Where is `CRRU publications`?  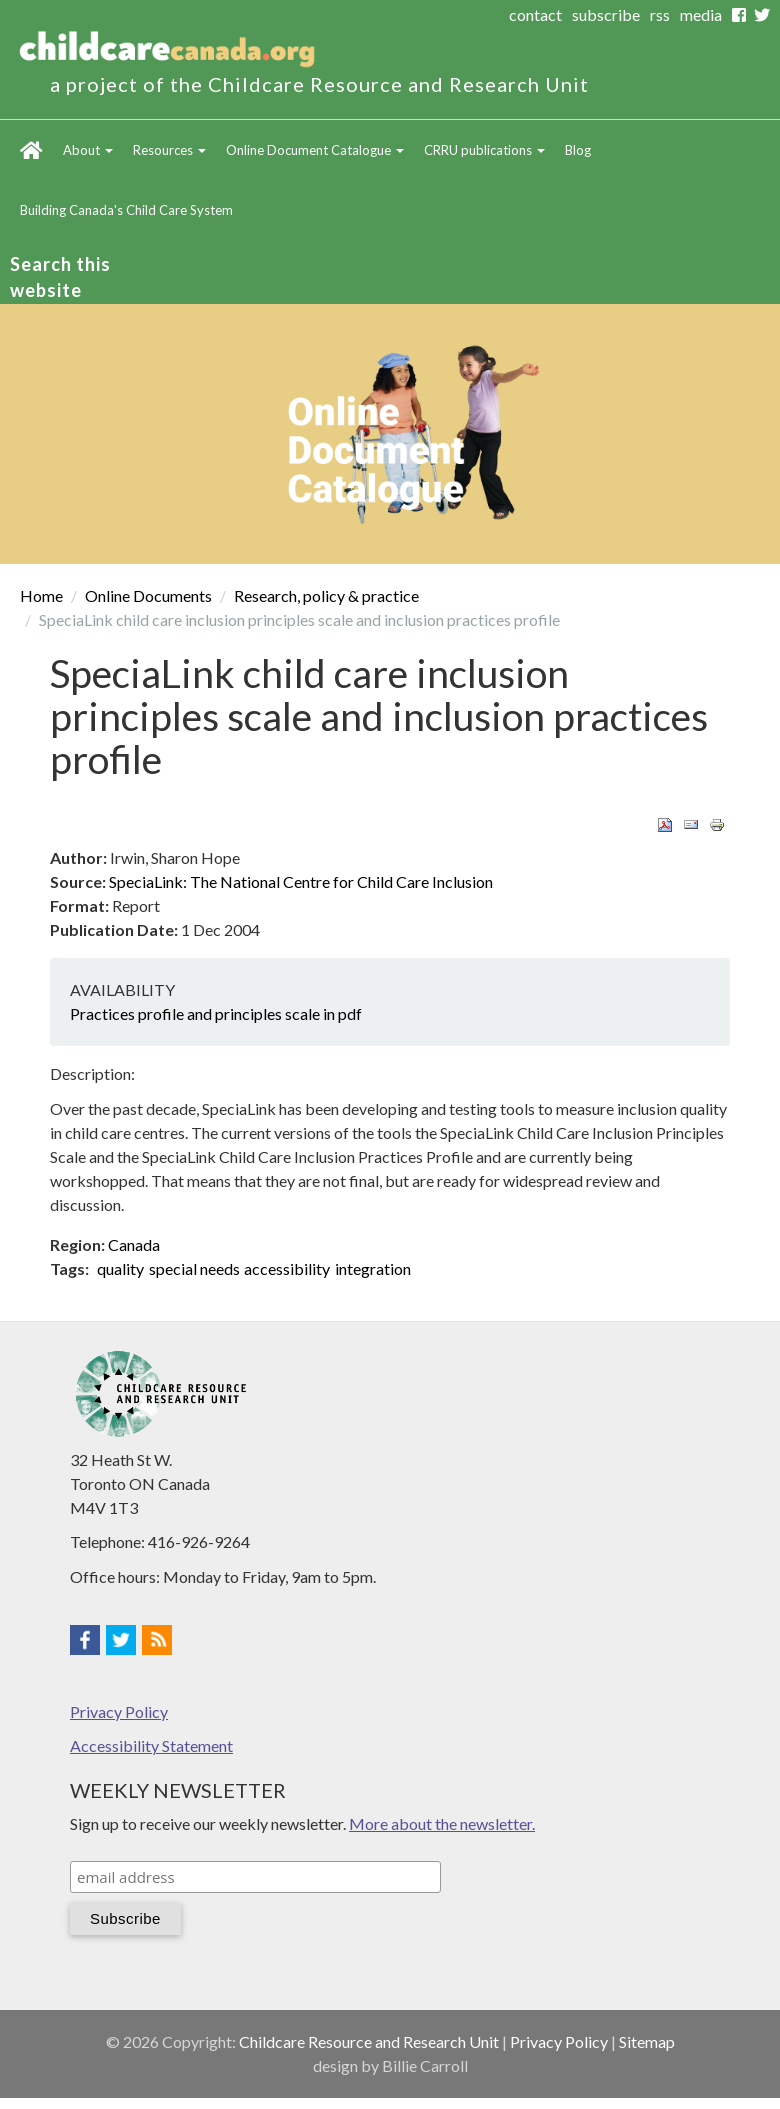
CRRU publications is located at coordinates (484, 150).